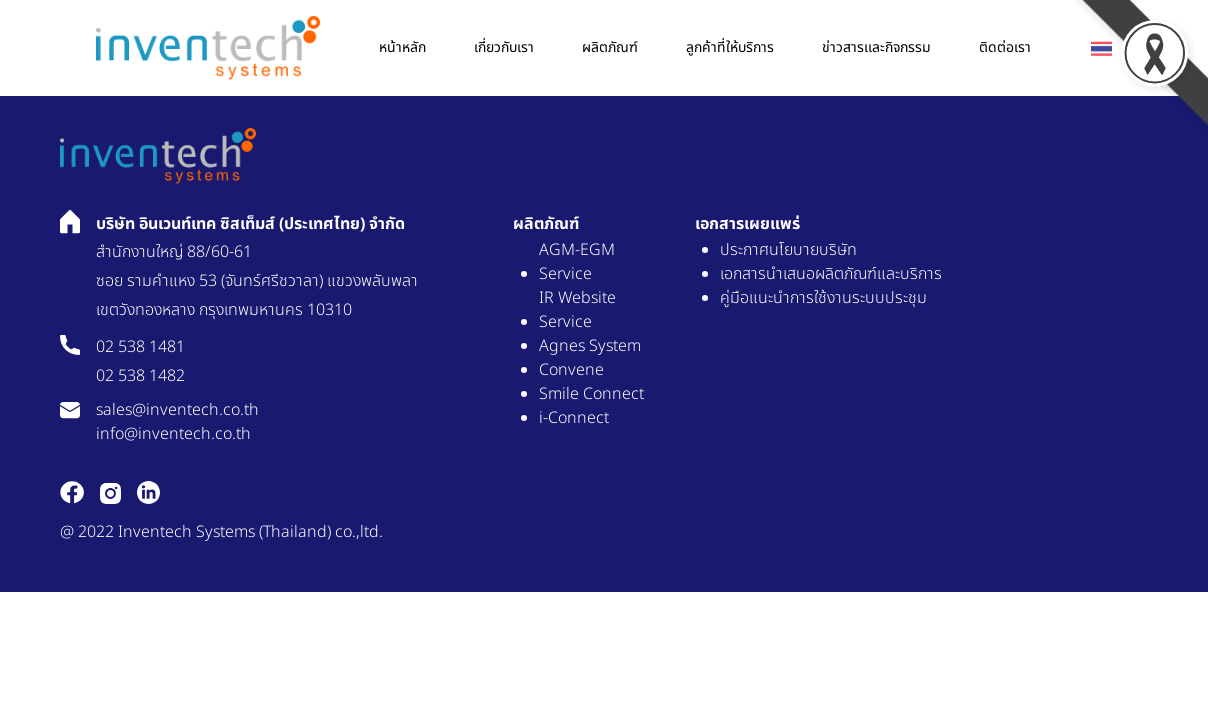 This screenshot has height=720, width=1208. Describe the element at coordinates (610, 47) in the screenshot. I see `ผลิตภัณฑ์` at that location.